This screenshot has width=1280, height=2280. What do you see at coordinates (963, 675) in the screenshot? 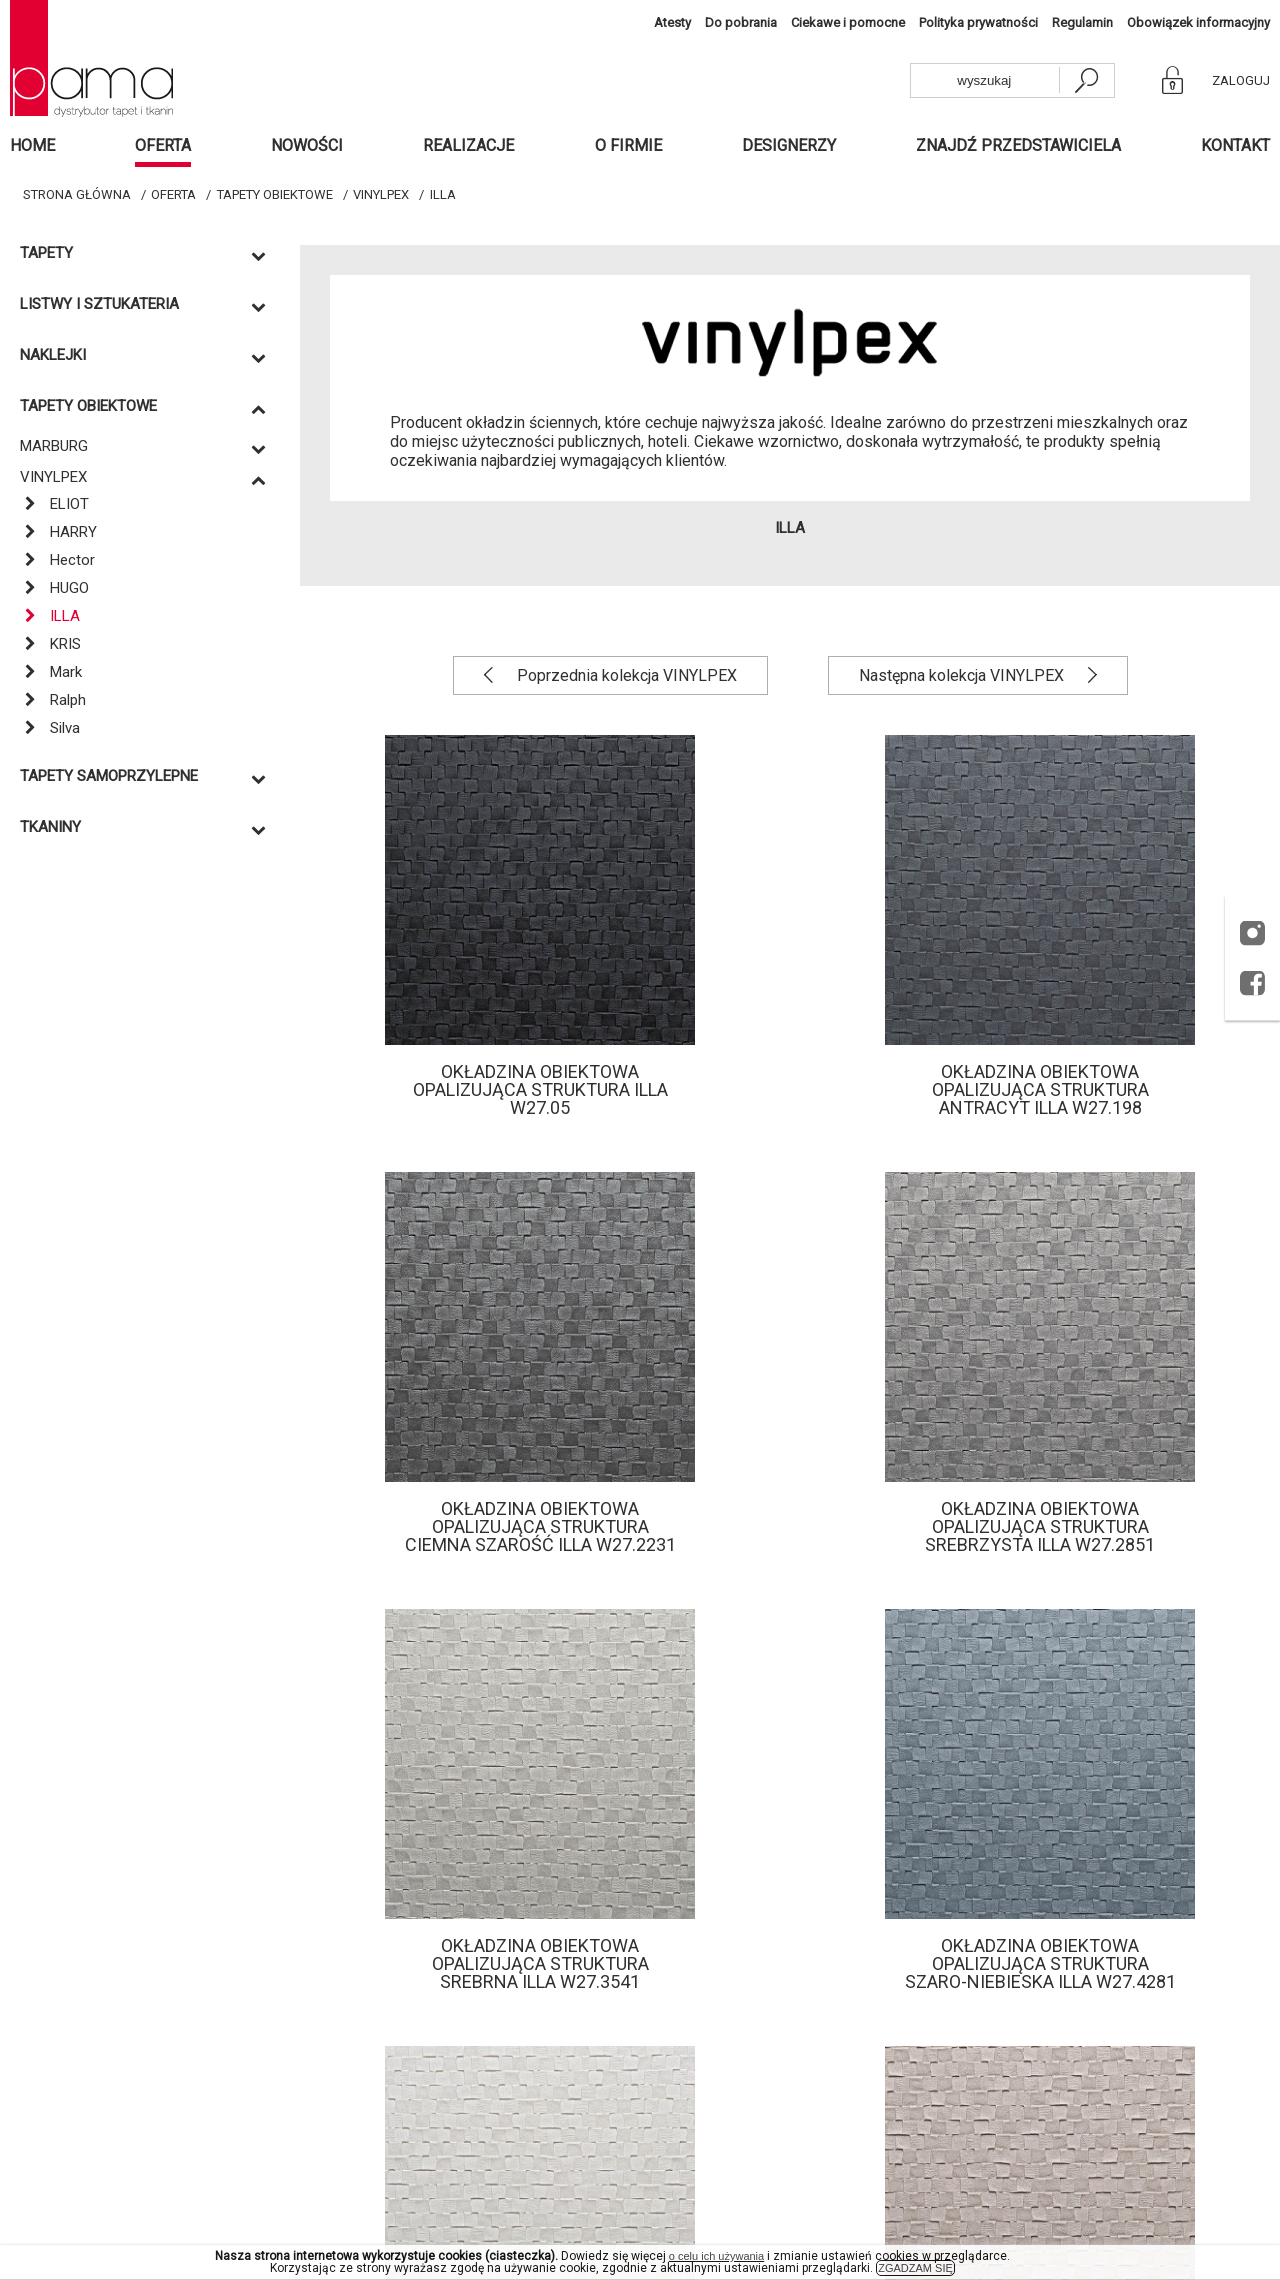
I see `Następna kolekcja VINYLPEX` at bounding box center [963, 675].